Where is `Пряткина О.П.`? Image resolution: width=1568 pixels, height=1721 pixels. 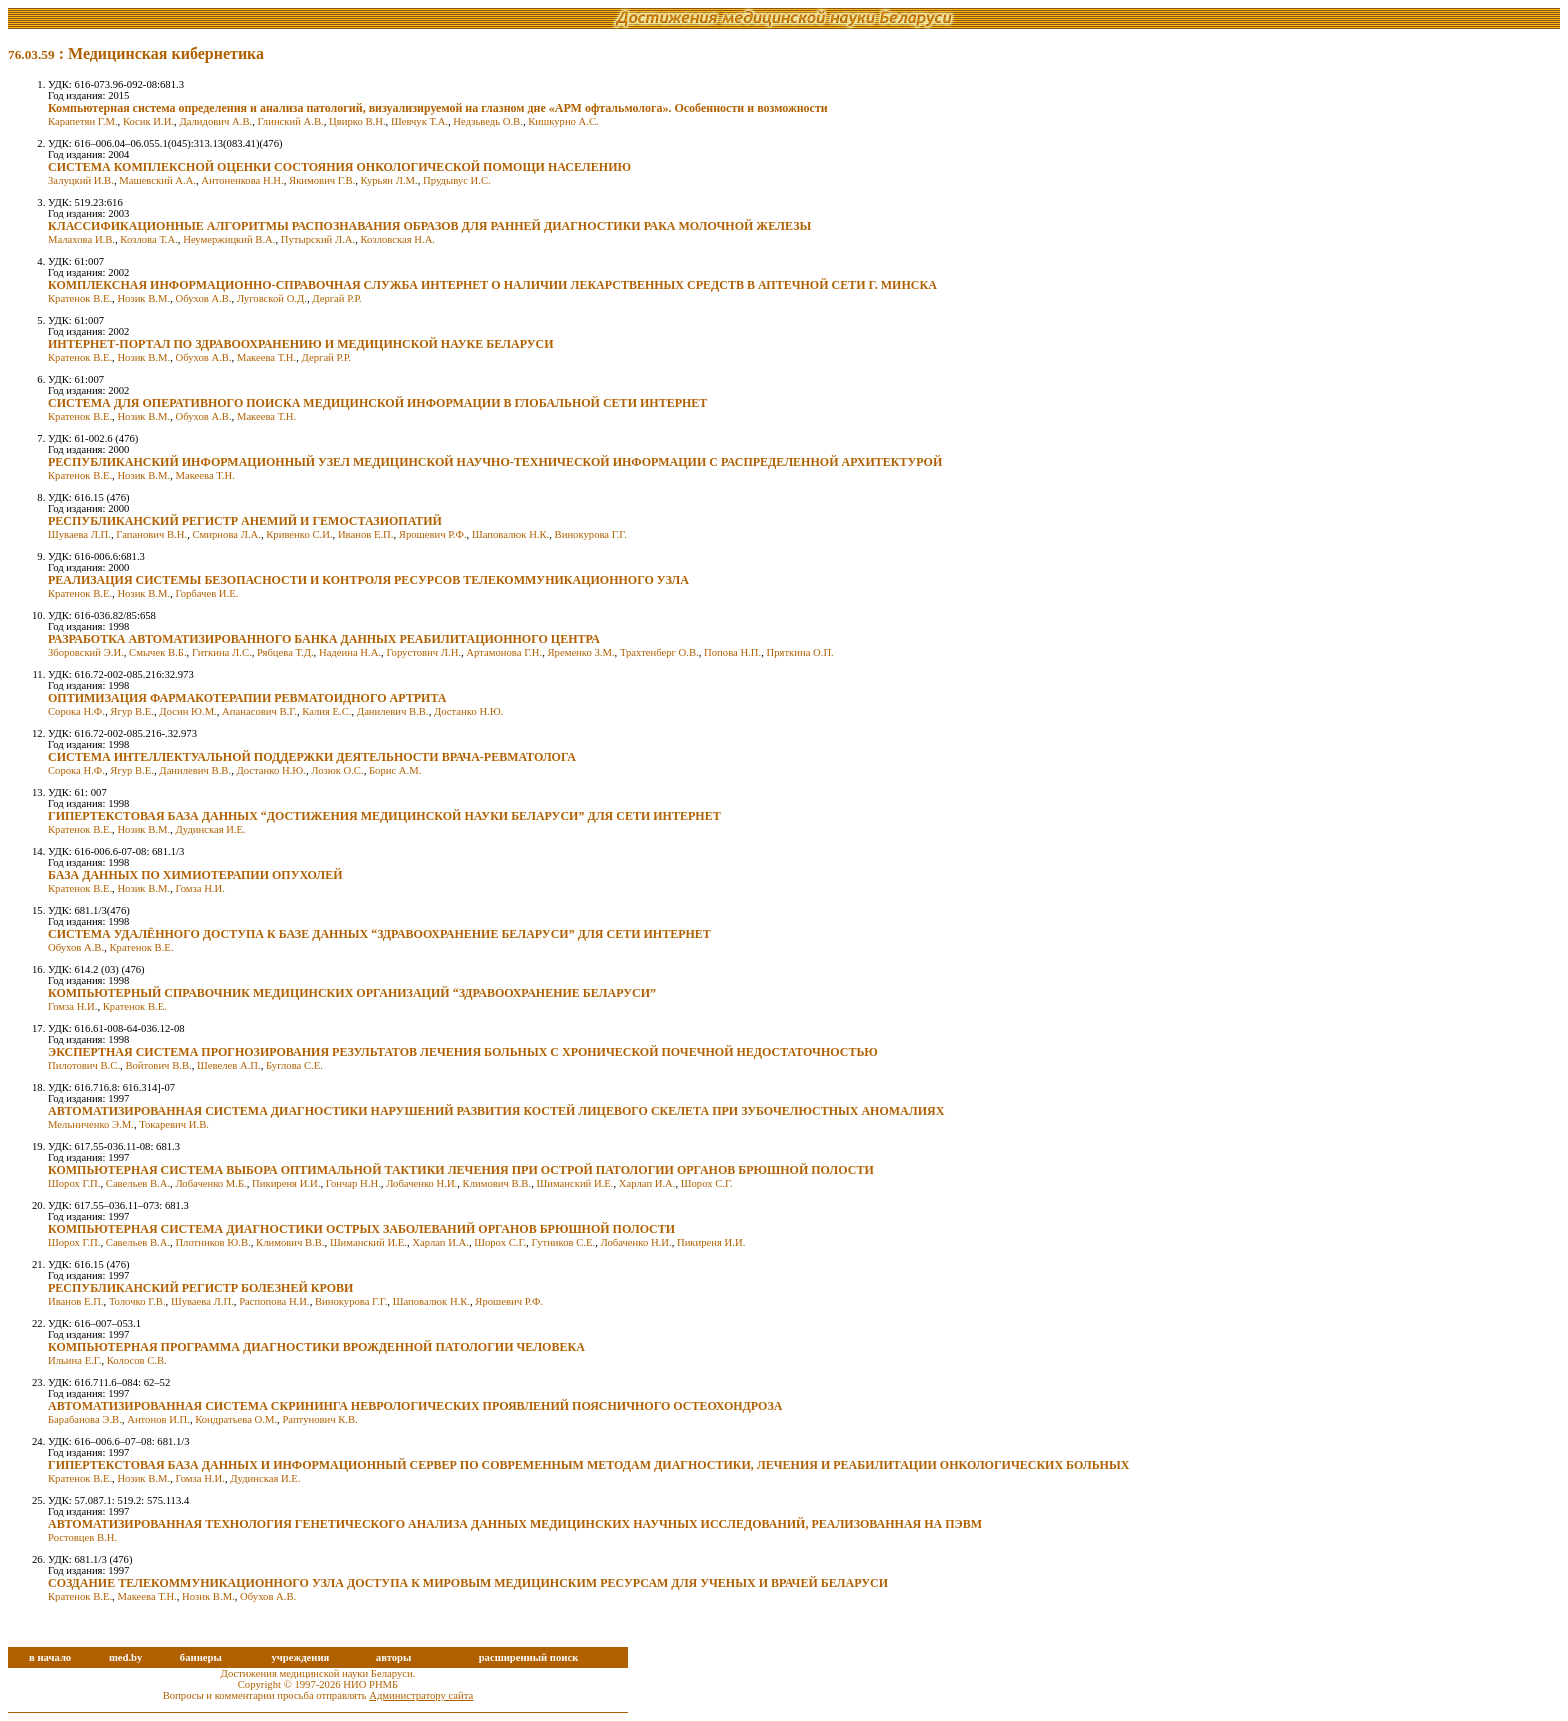
Пряткина О.П. is located at coordinates (799, 652).